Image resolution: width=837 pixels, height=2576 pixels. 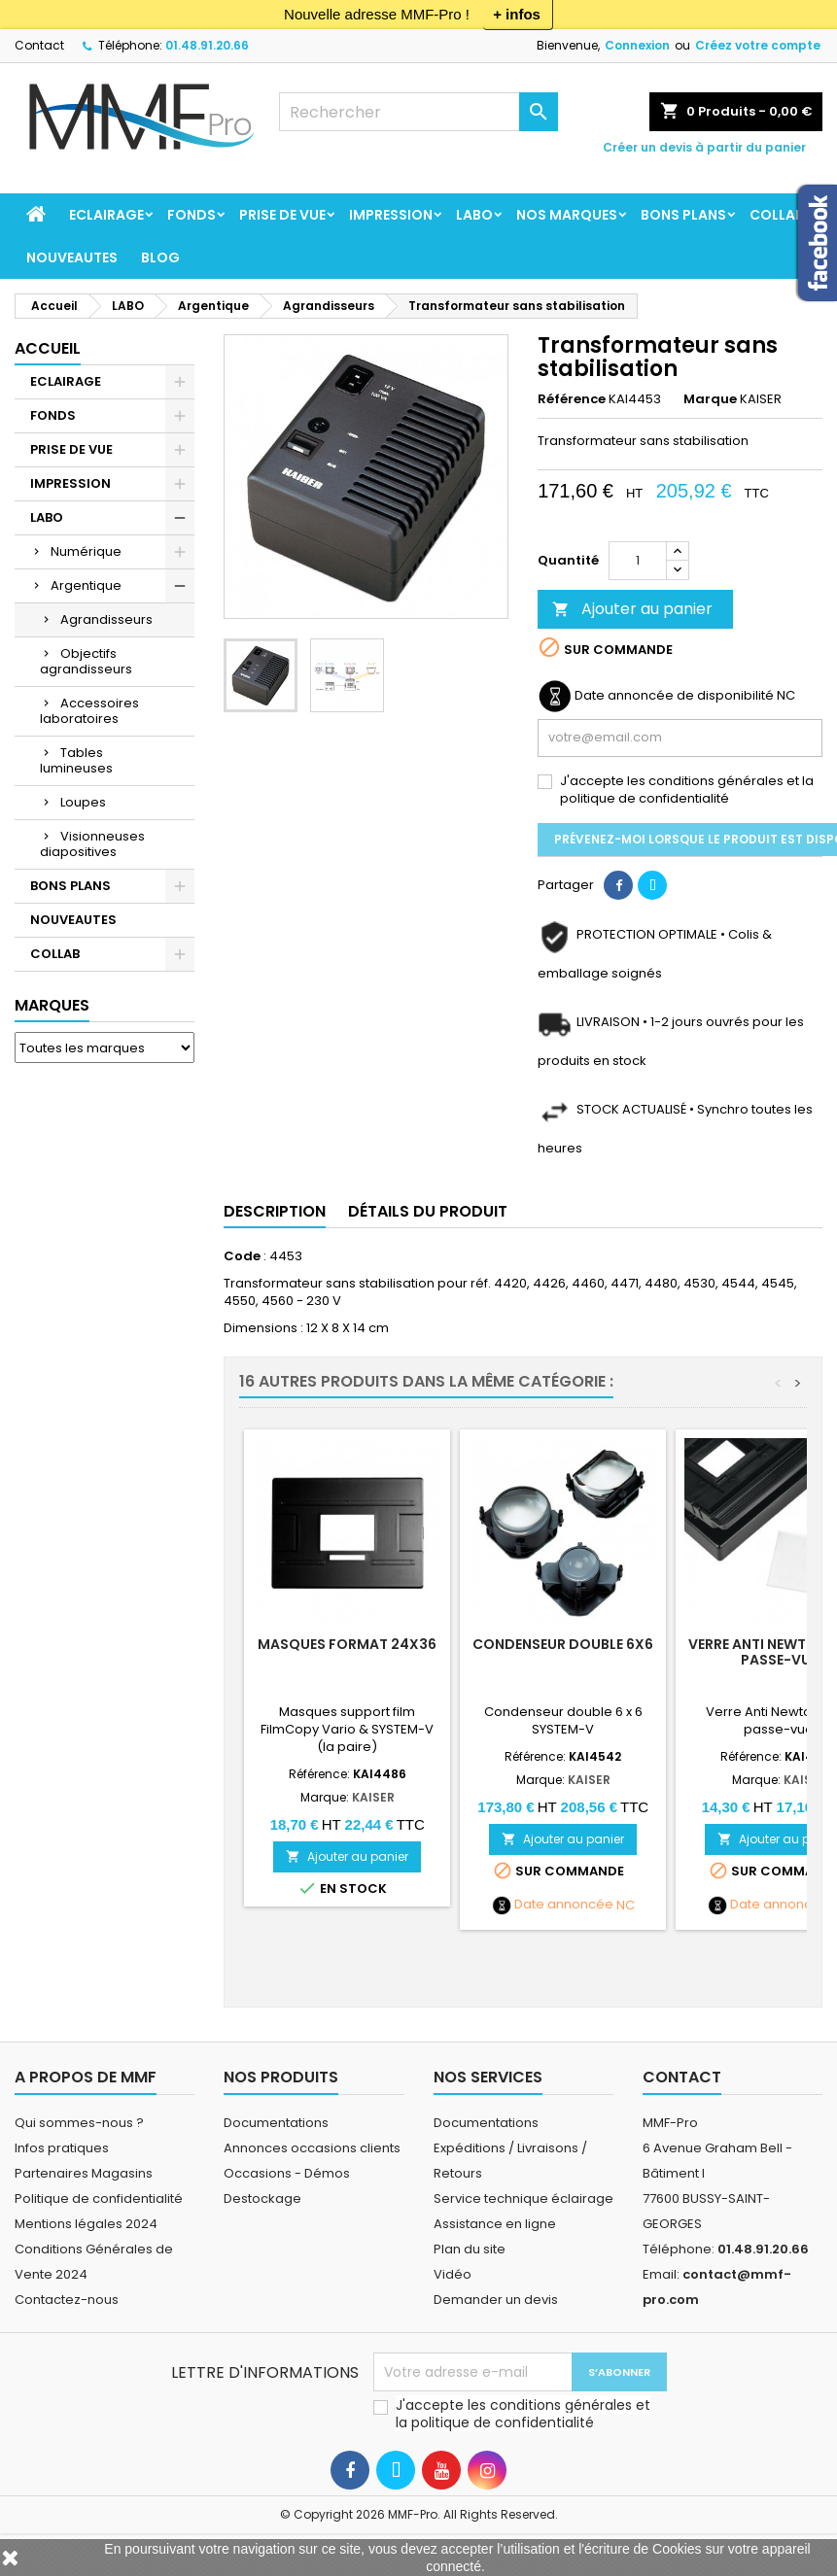 I want to click on Infos pratiques, so click(x=62, y=2148).